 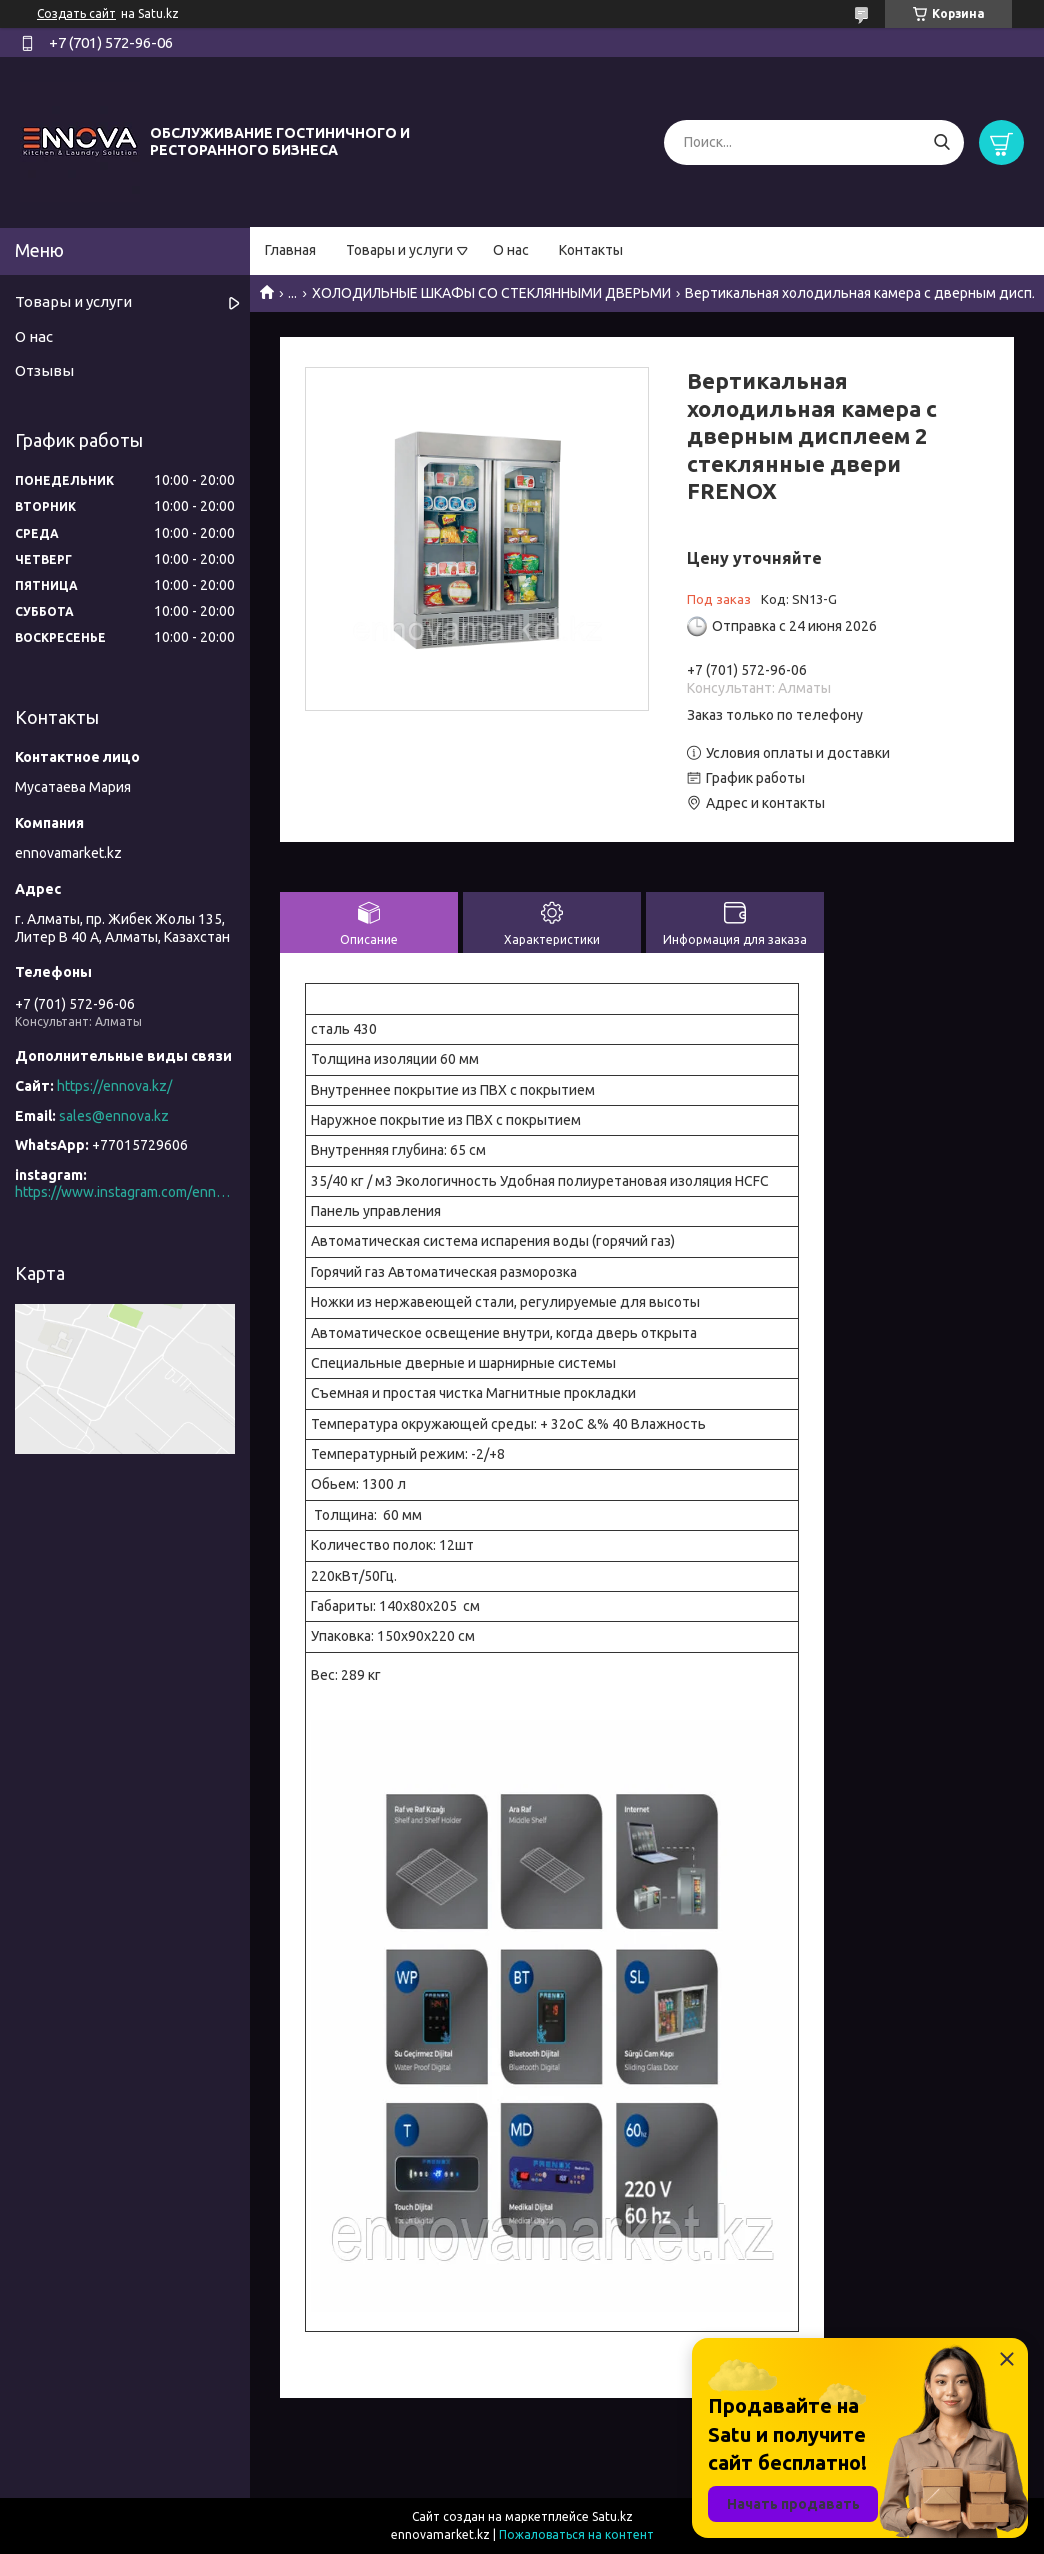 What do you see at coordinates (491, 293) in the screenshot?
I see `ХОЛОДИЛЬНЫЕ ШКАФЫ СО СТЕКЛЯННЫМИ ДВЕРЬМИ` at bounding box center [491, 293].